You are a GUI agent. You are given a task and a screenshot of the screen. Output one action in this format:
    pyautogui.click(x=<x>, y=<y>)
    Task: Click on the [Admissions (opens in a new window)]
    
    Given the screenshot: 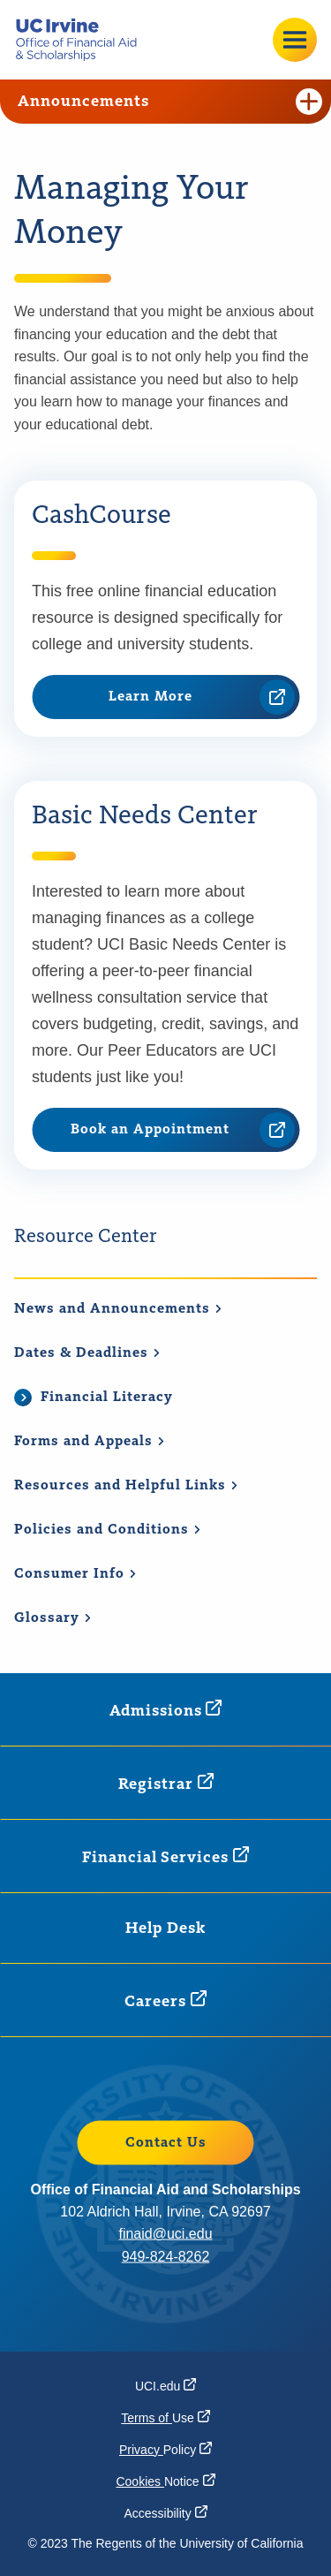 What is the action you would take?
    pyautogui.click(x=166, y=1710)
    